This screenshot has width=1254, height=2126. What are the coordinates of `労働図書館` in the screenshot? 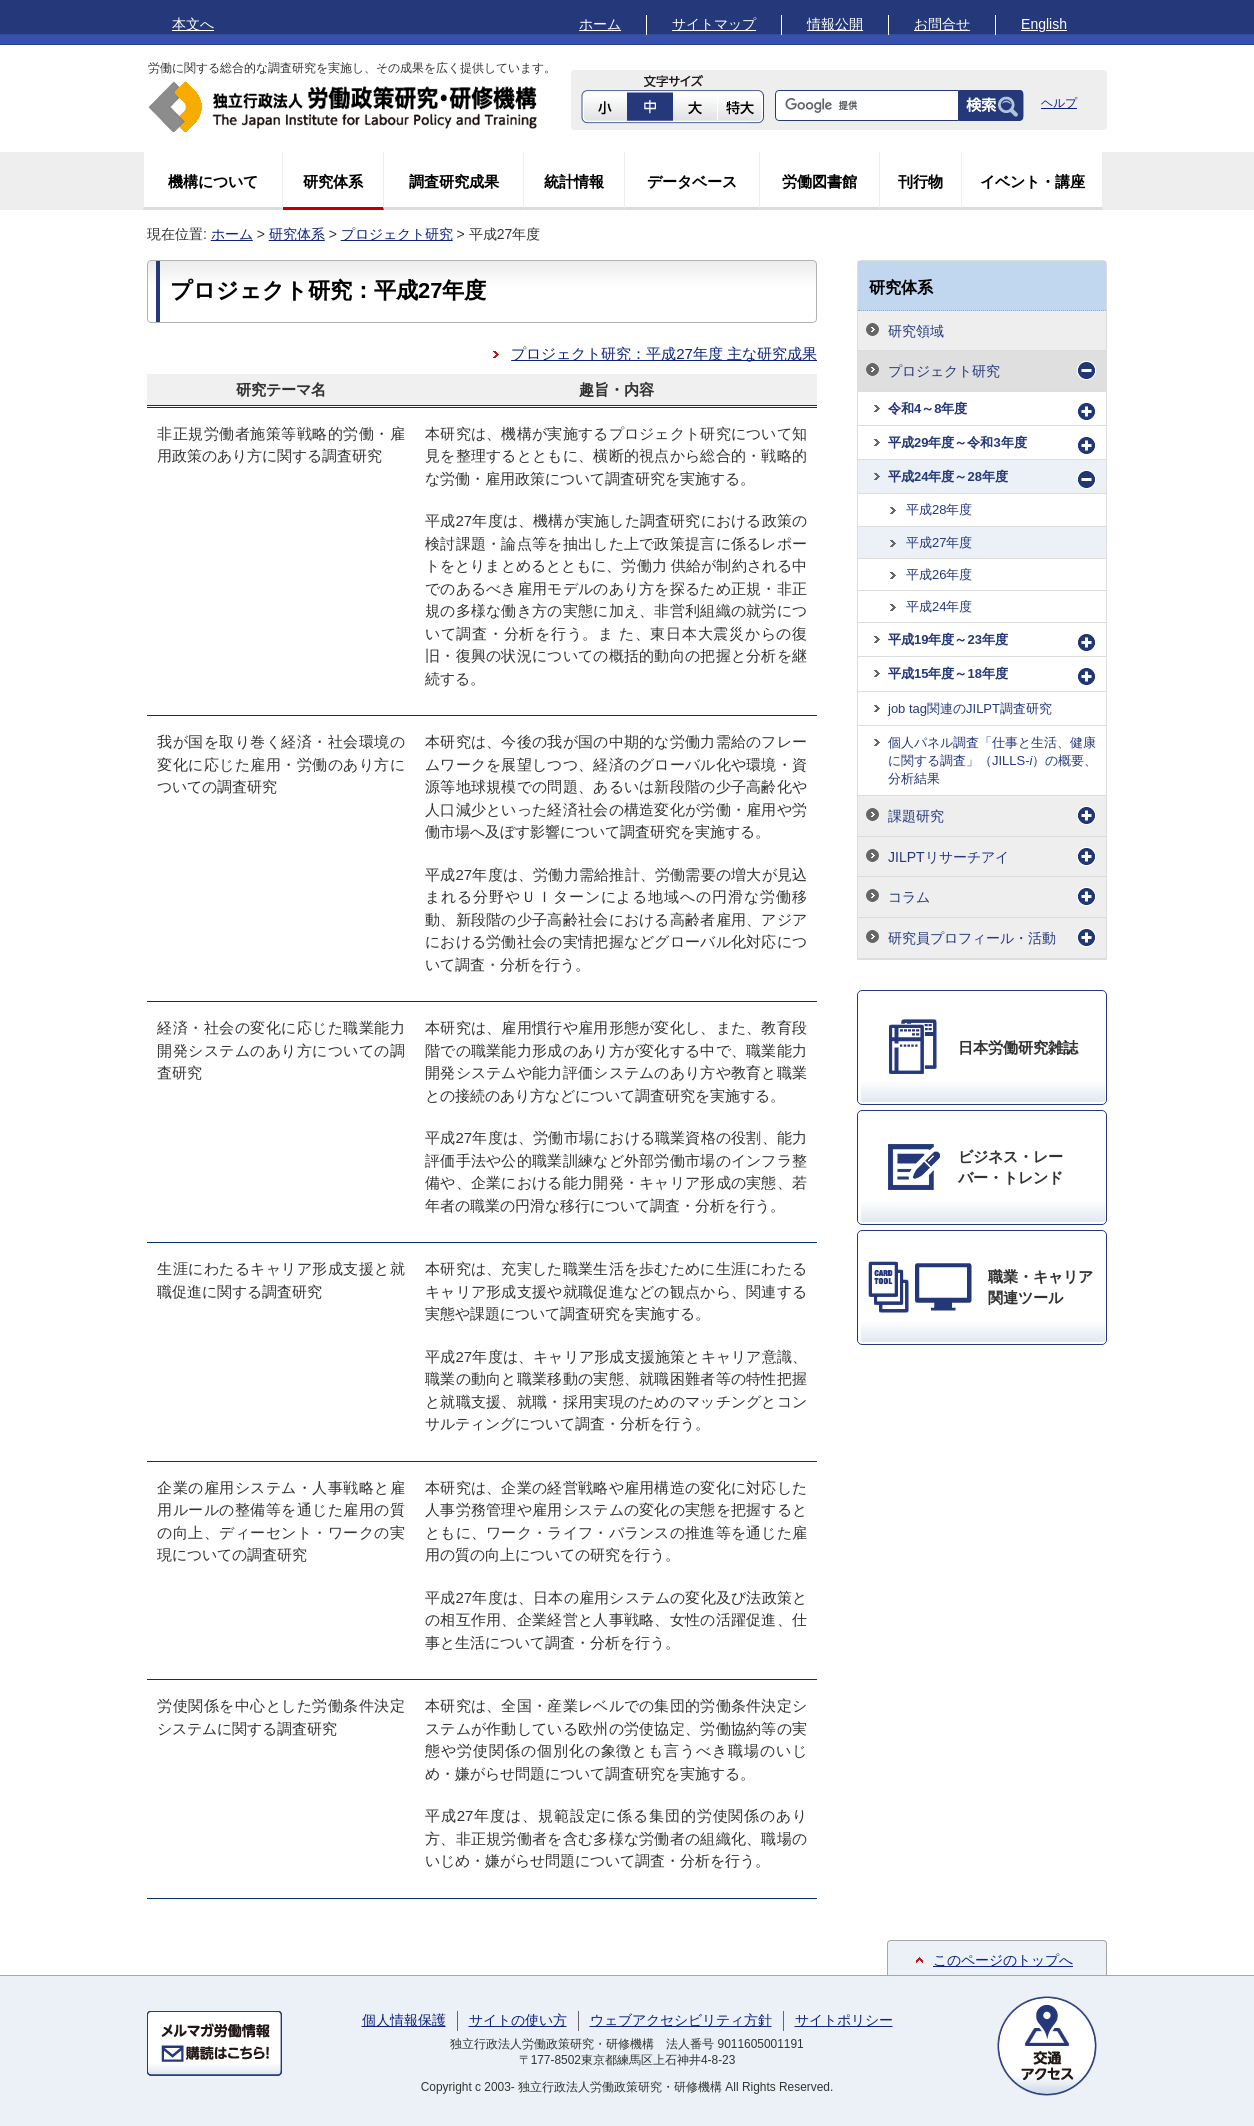 It's located at (819, 181).